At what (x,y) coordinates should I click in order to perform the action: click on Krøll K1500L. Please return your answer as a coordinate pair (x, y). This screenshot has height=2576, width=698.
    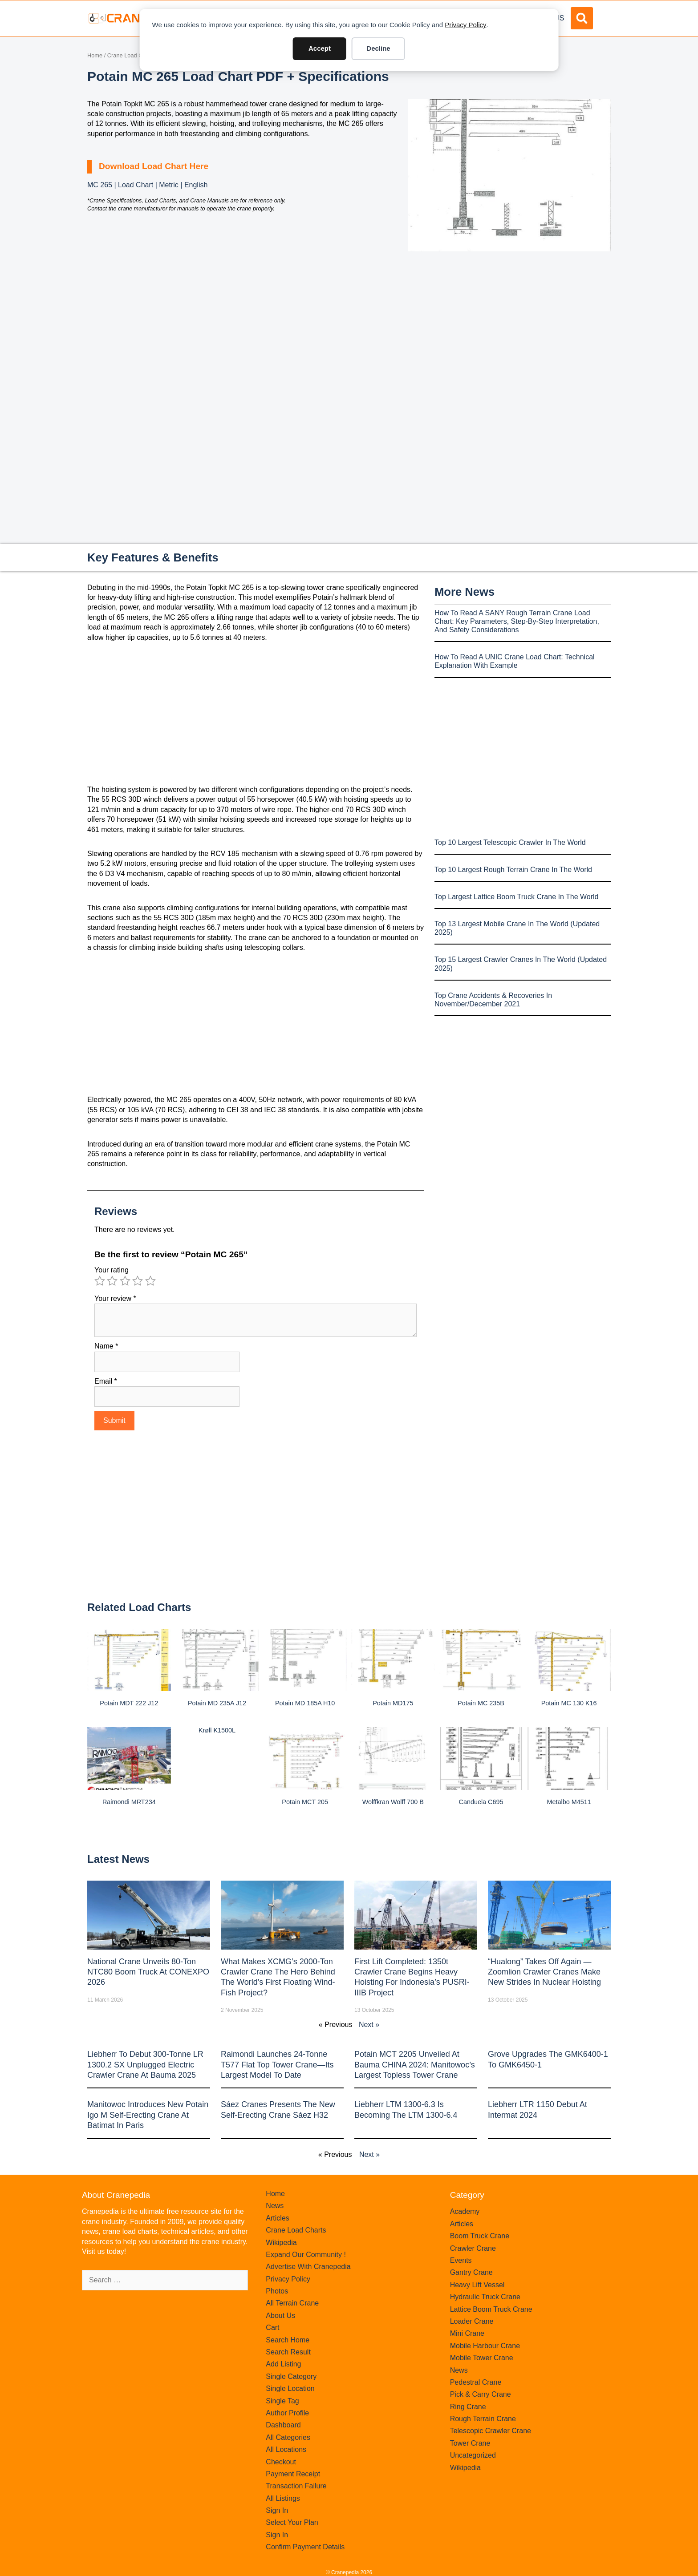
    Looking at the image, I should click on (217, 1730).